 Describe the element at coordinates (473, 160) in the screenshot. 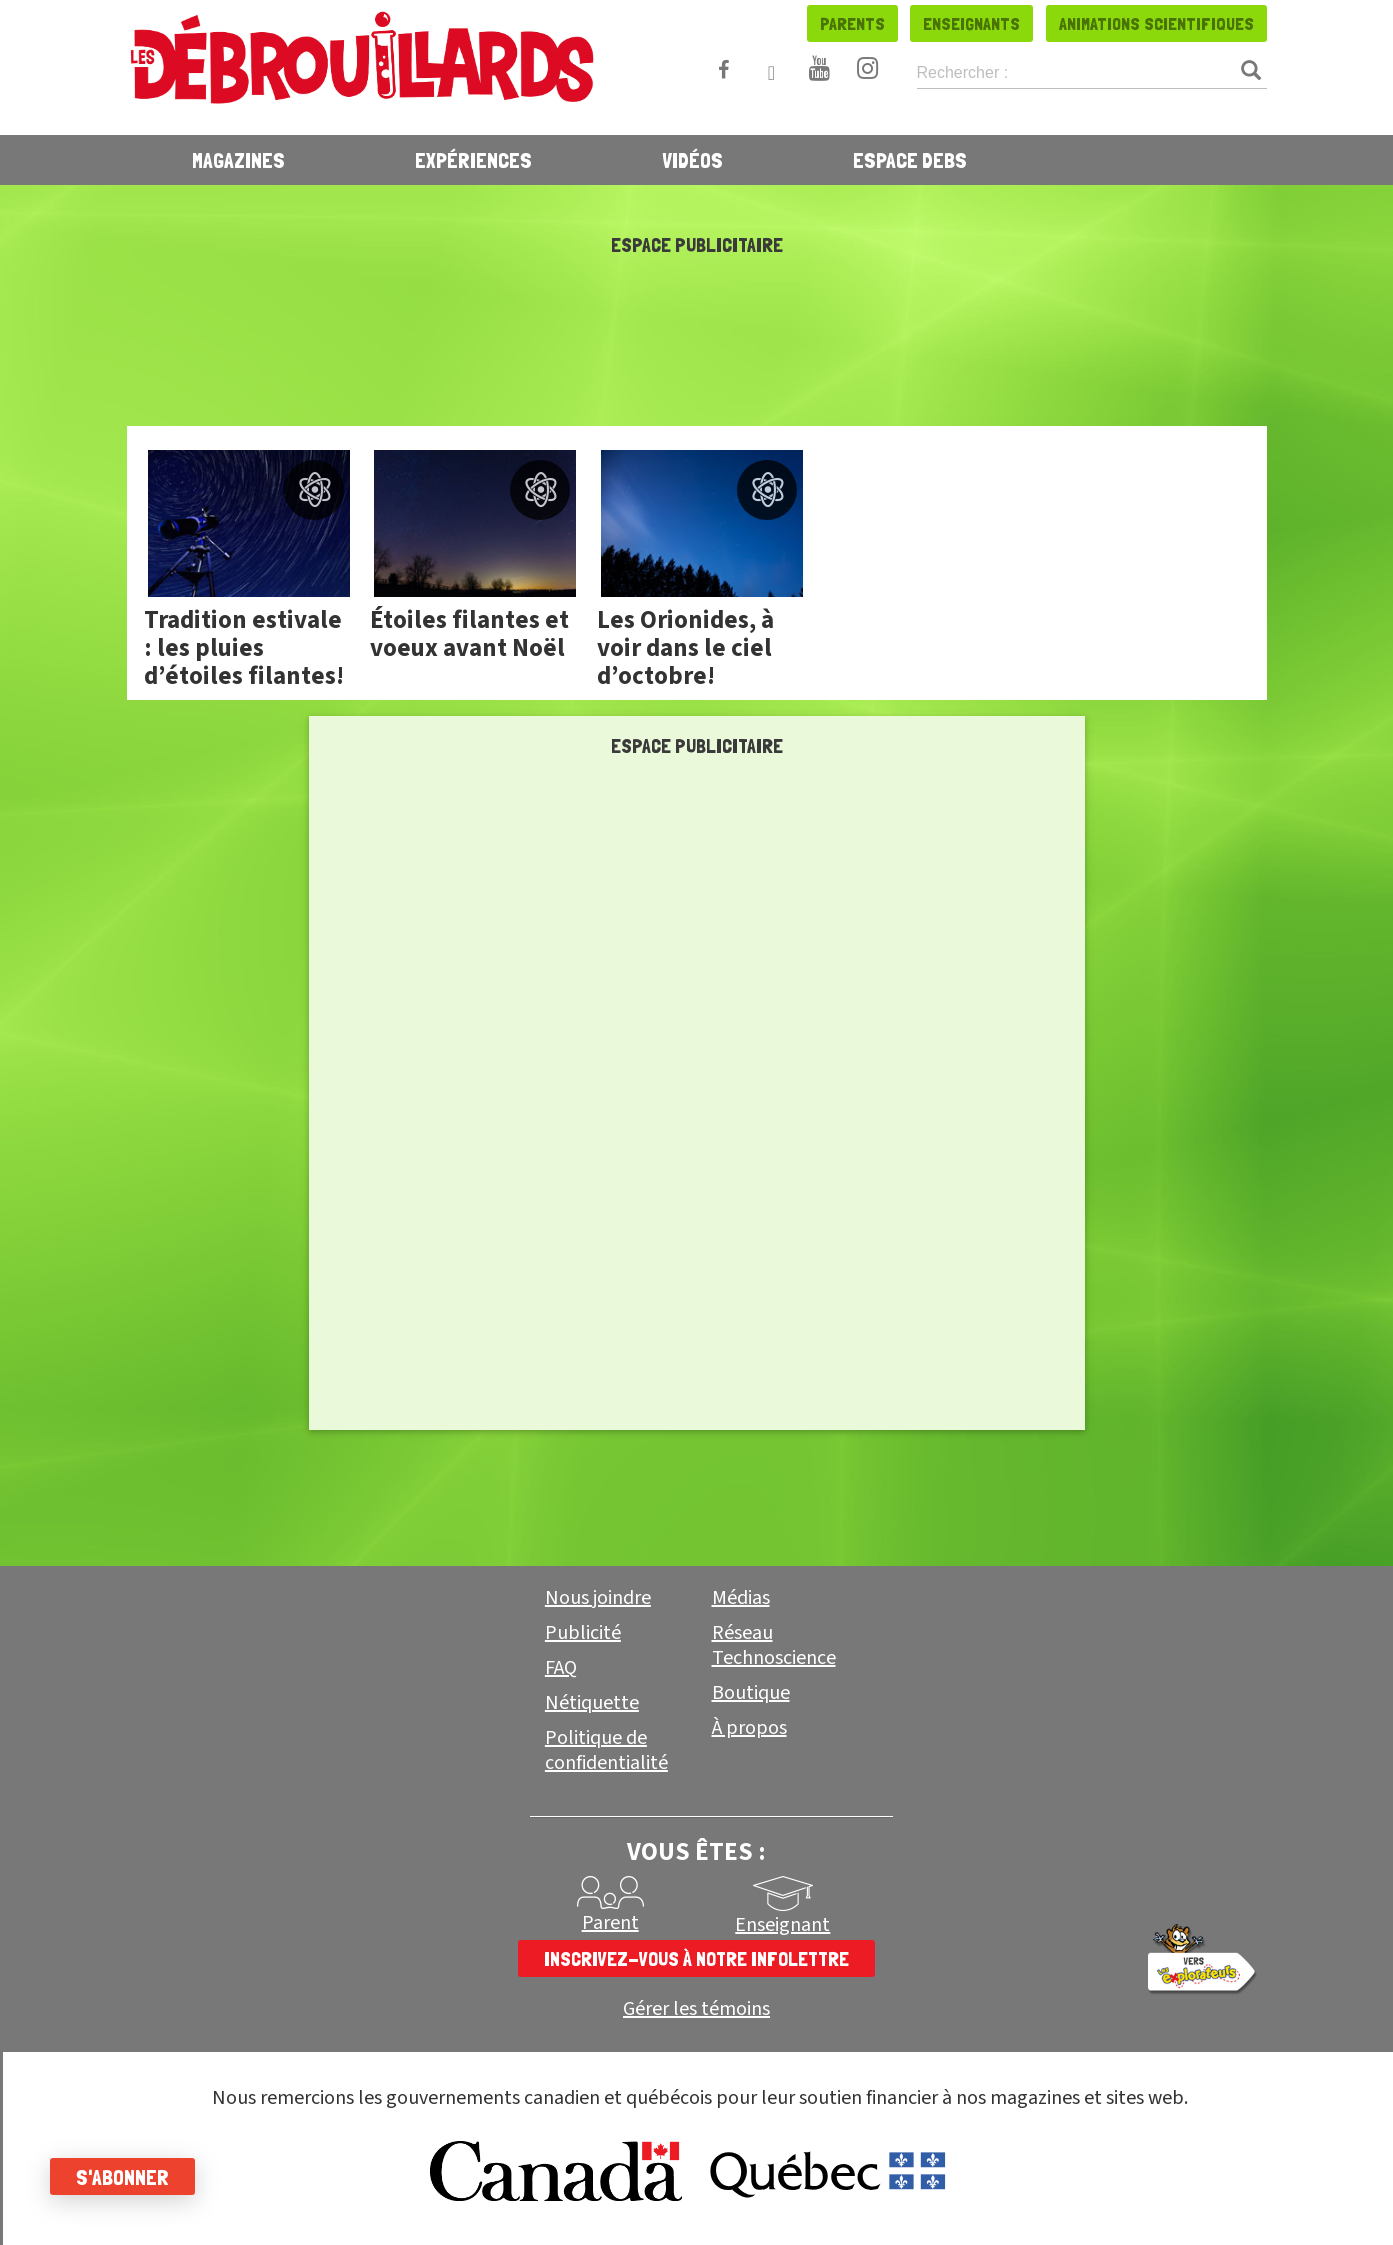

I see `Expériences` at that location.